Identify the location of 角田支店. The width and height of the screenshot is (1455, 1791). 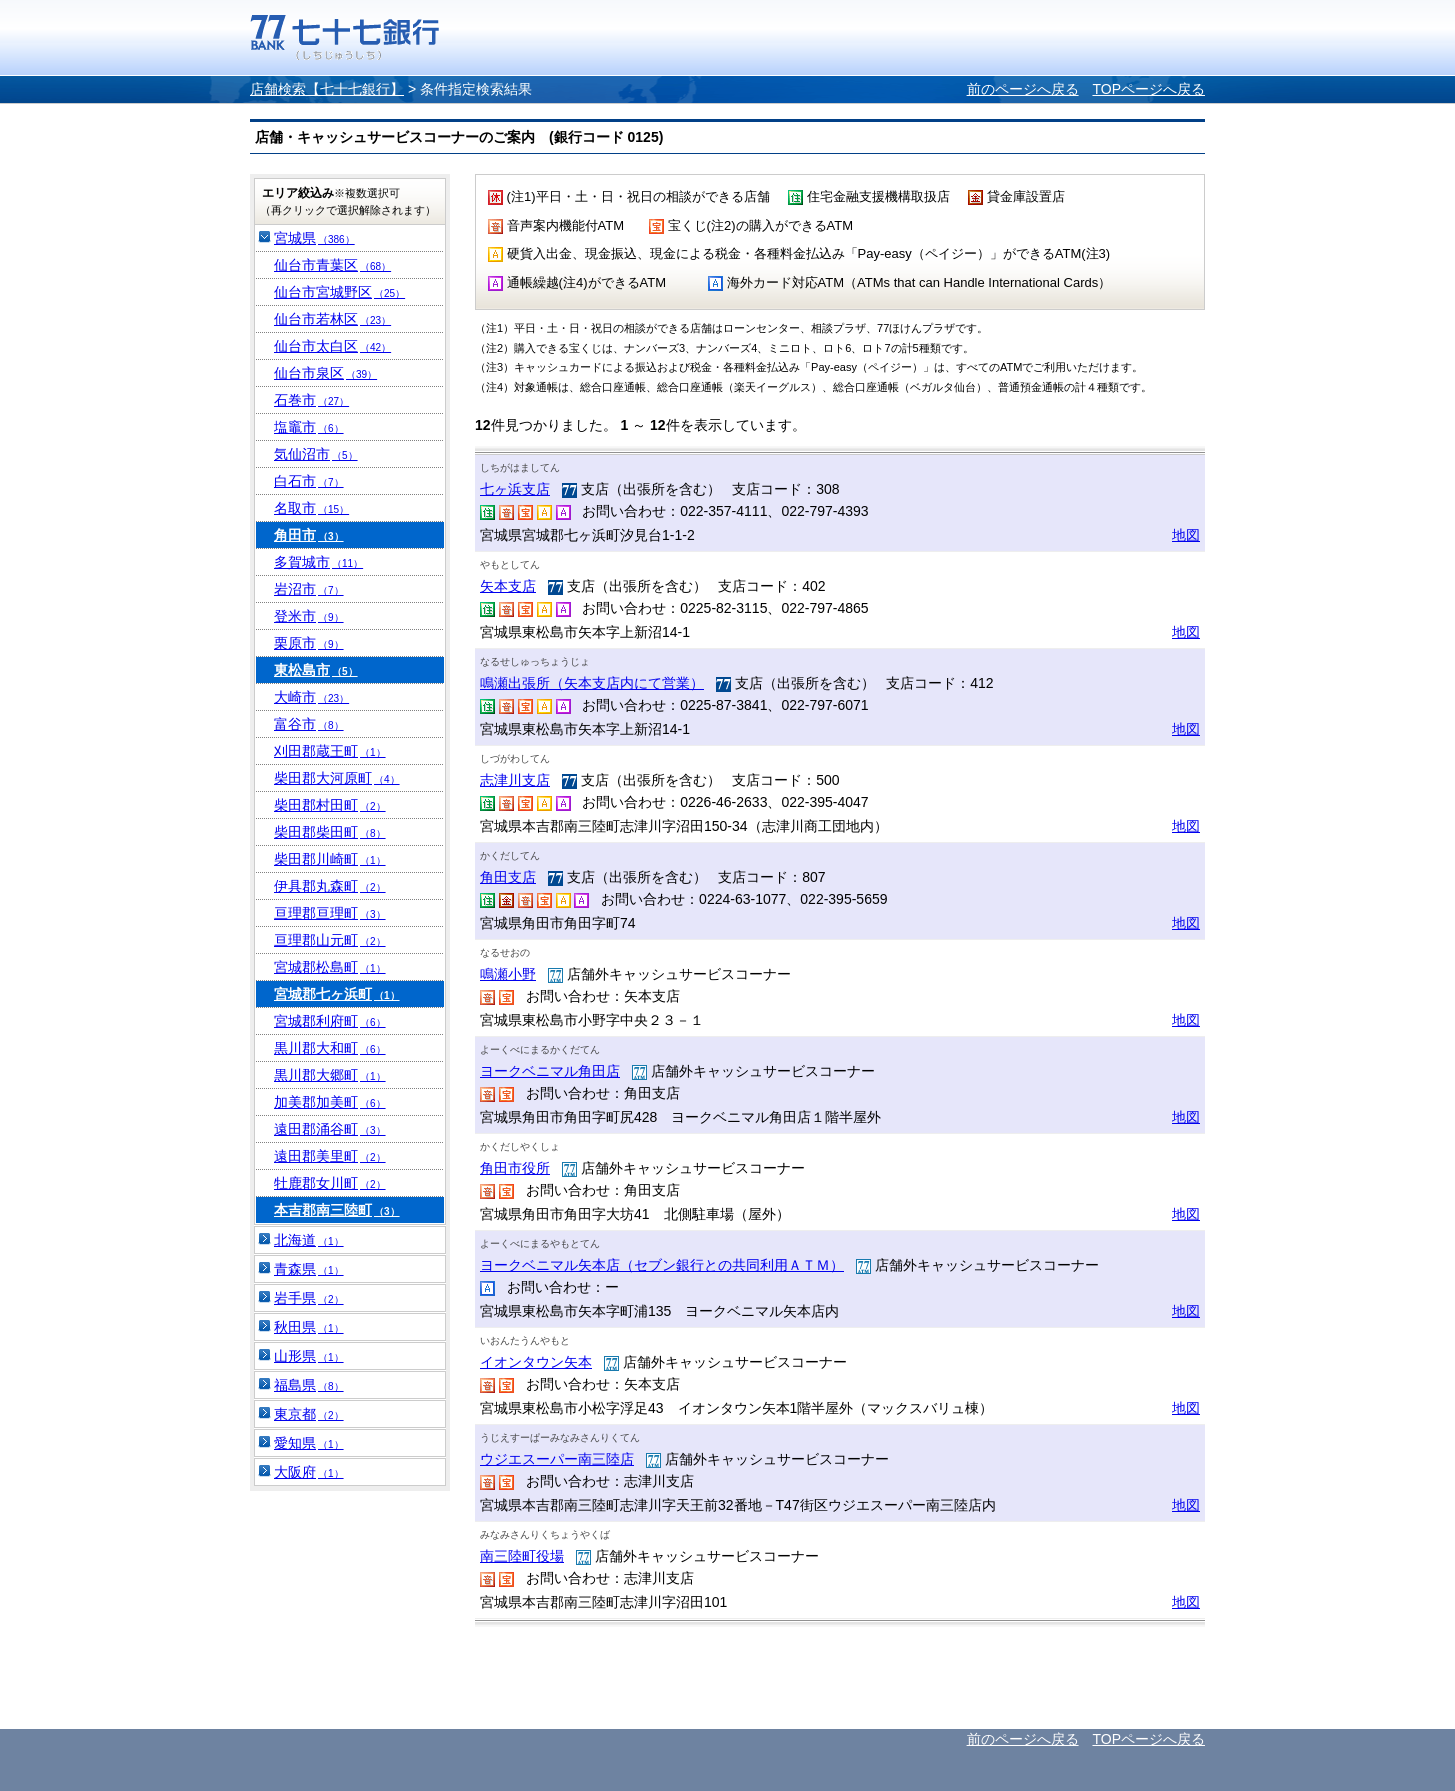
(508, 877).